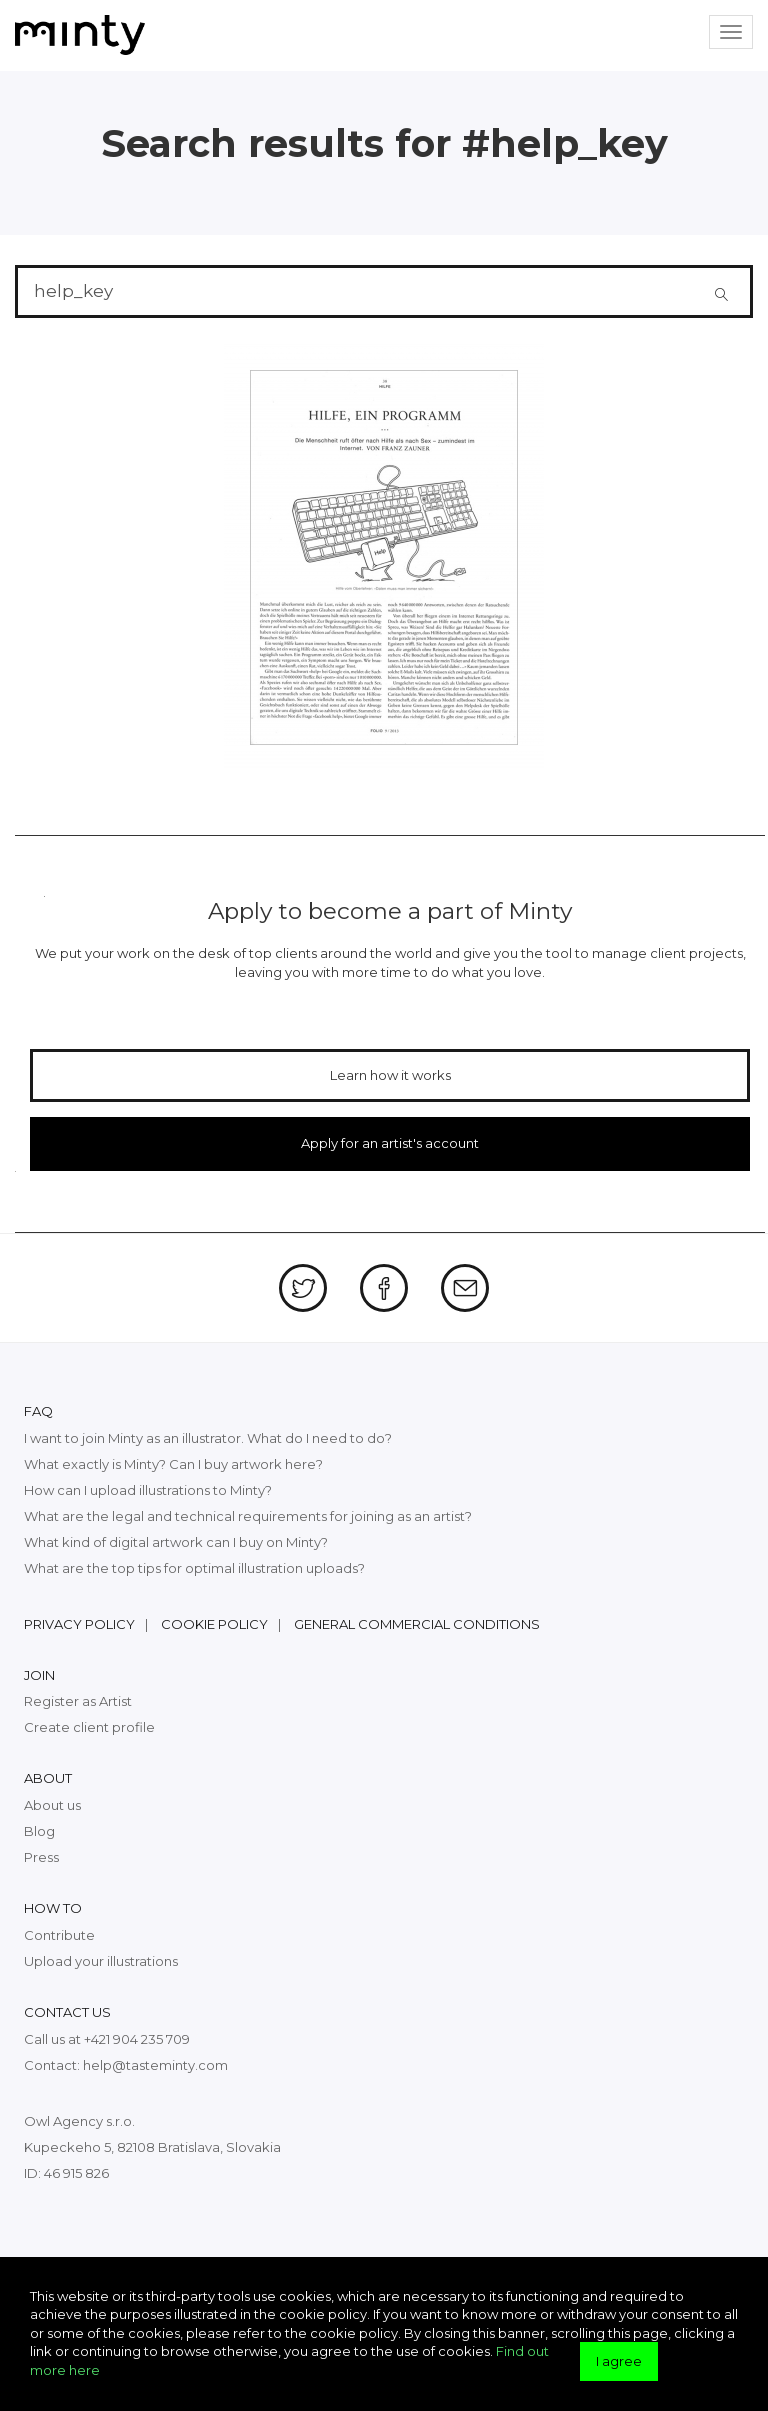 The width and height of the screenshot is (768, 2411). Describe the element at coordinates (417, 1624) in the screenshot. I see `General commercial conditions` at that location.